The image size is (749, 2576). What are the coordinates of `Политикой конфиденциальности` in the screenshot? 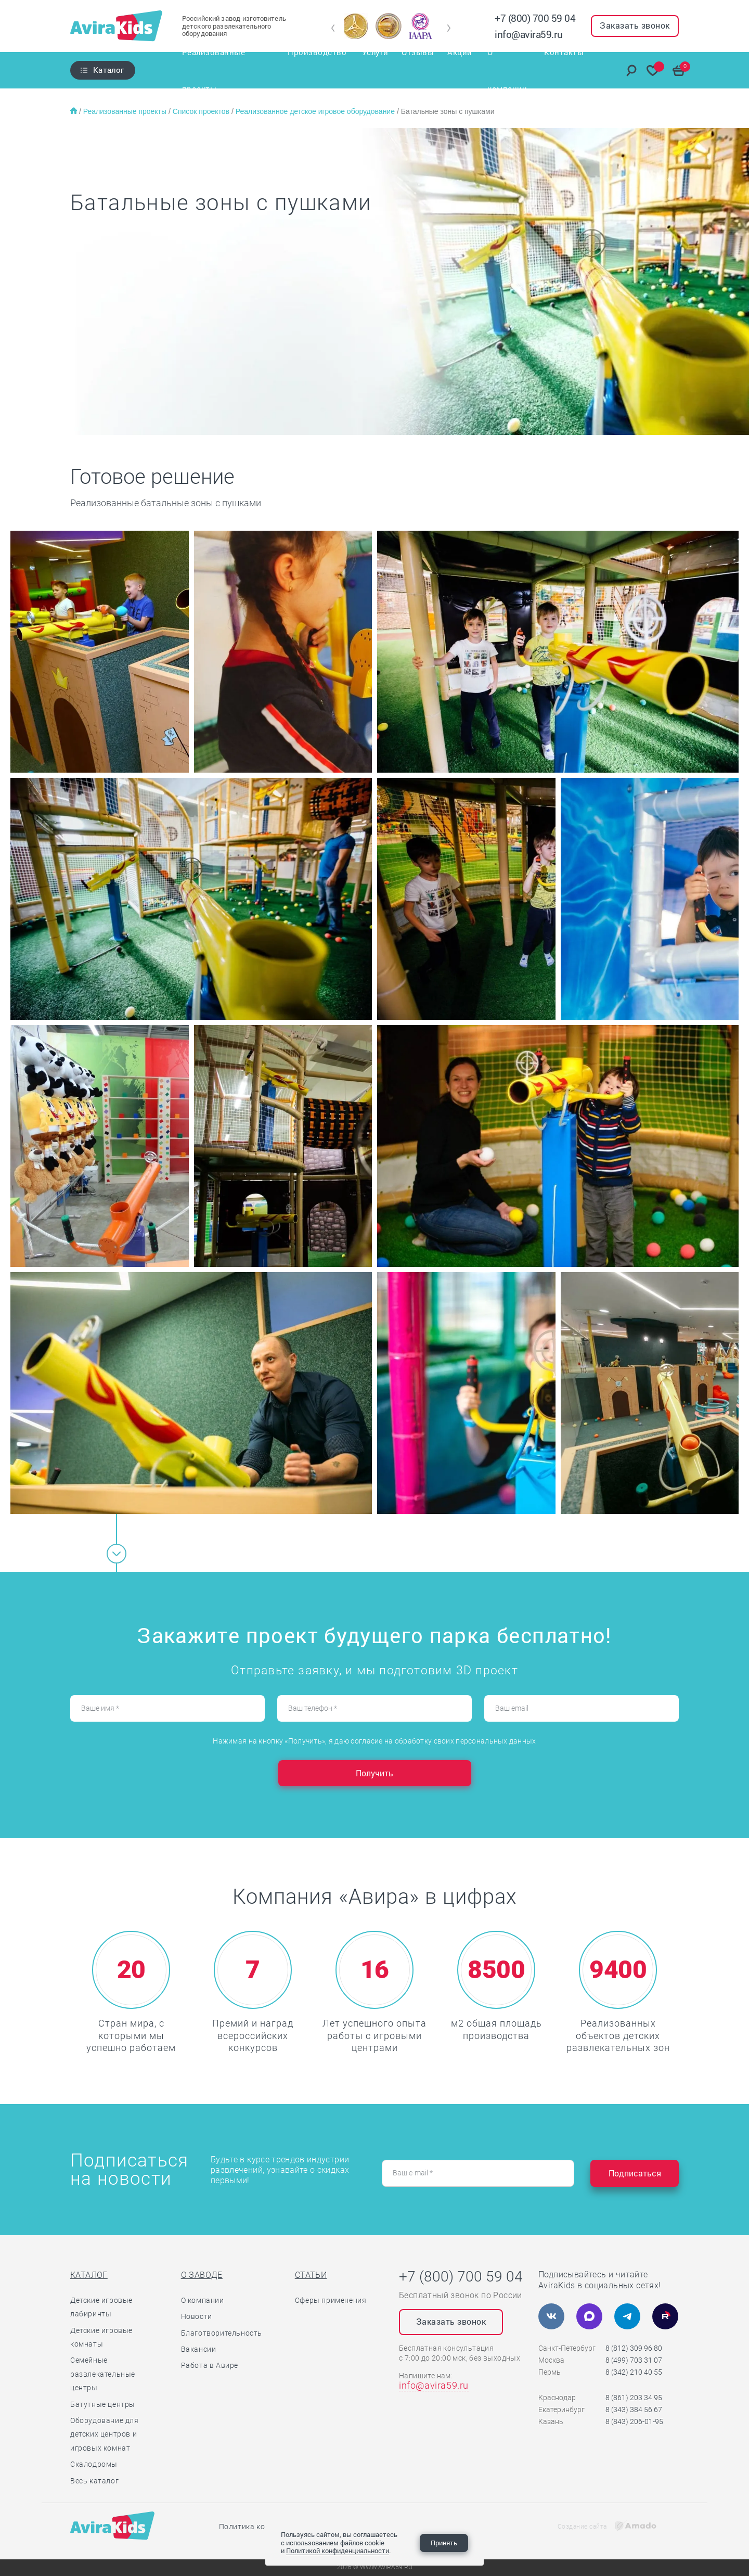 It's located at (337, 2550).